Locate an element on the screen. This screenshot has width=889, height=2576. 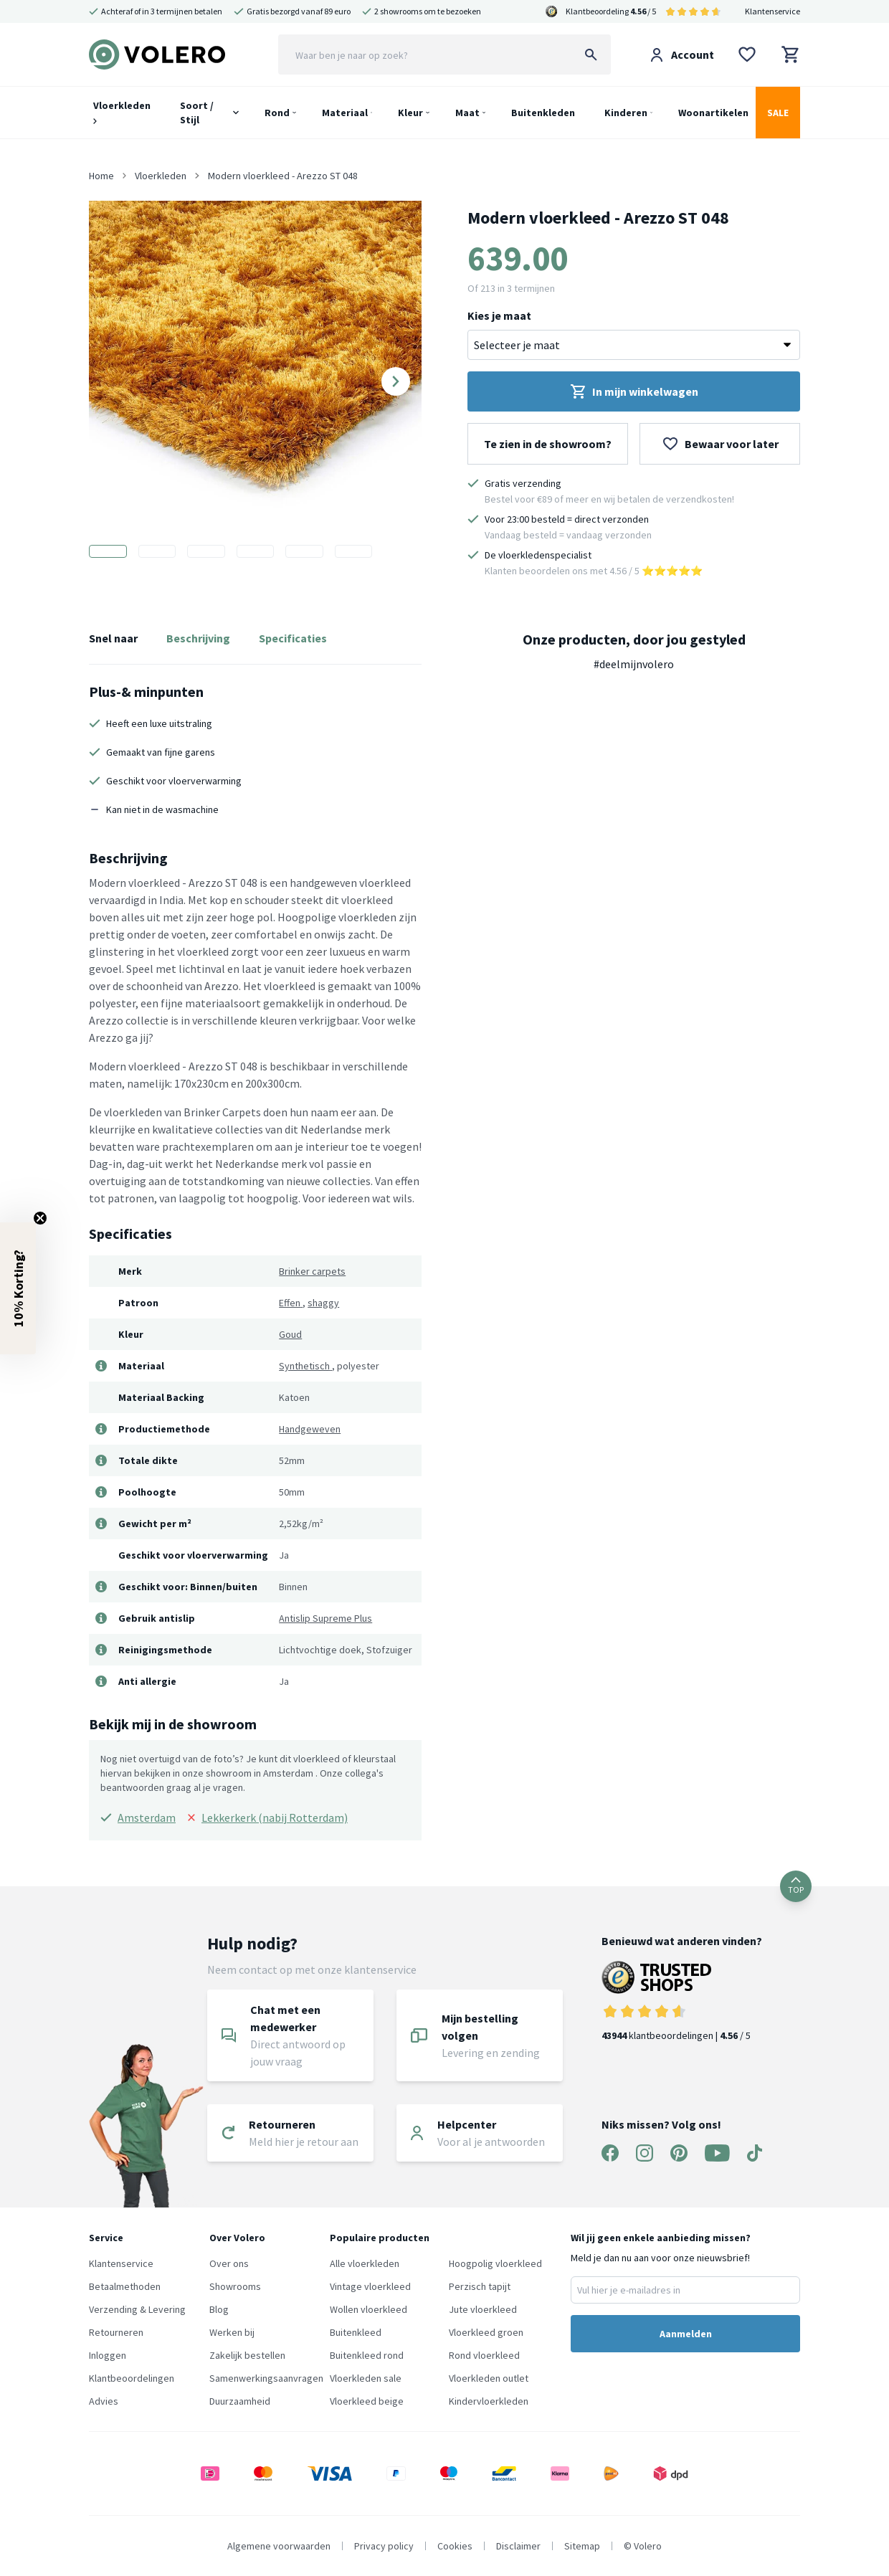
Perzisch tapijt is located at coordinates (479, 2286).